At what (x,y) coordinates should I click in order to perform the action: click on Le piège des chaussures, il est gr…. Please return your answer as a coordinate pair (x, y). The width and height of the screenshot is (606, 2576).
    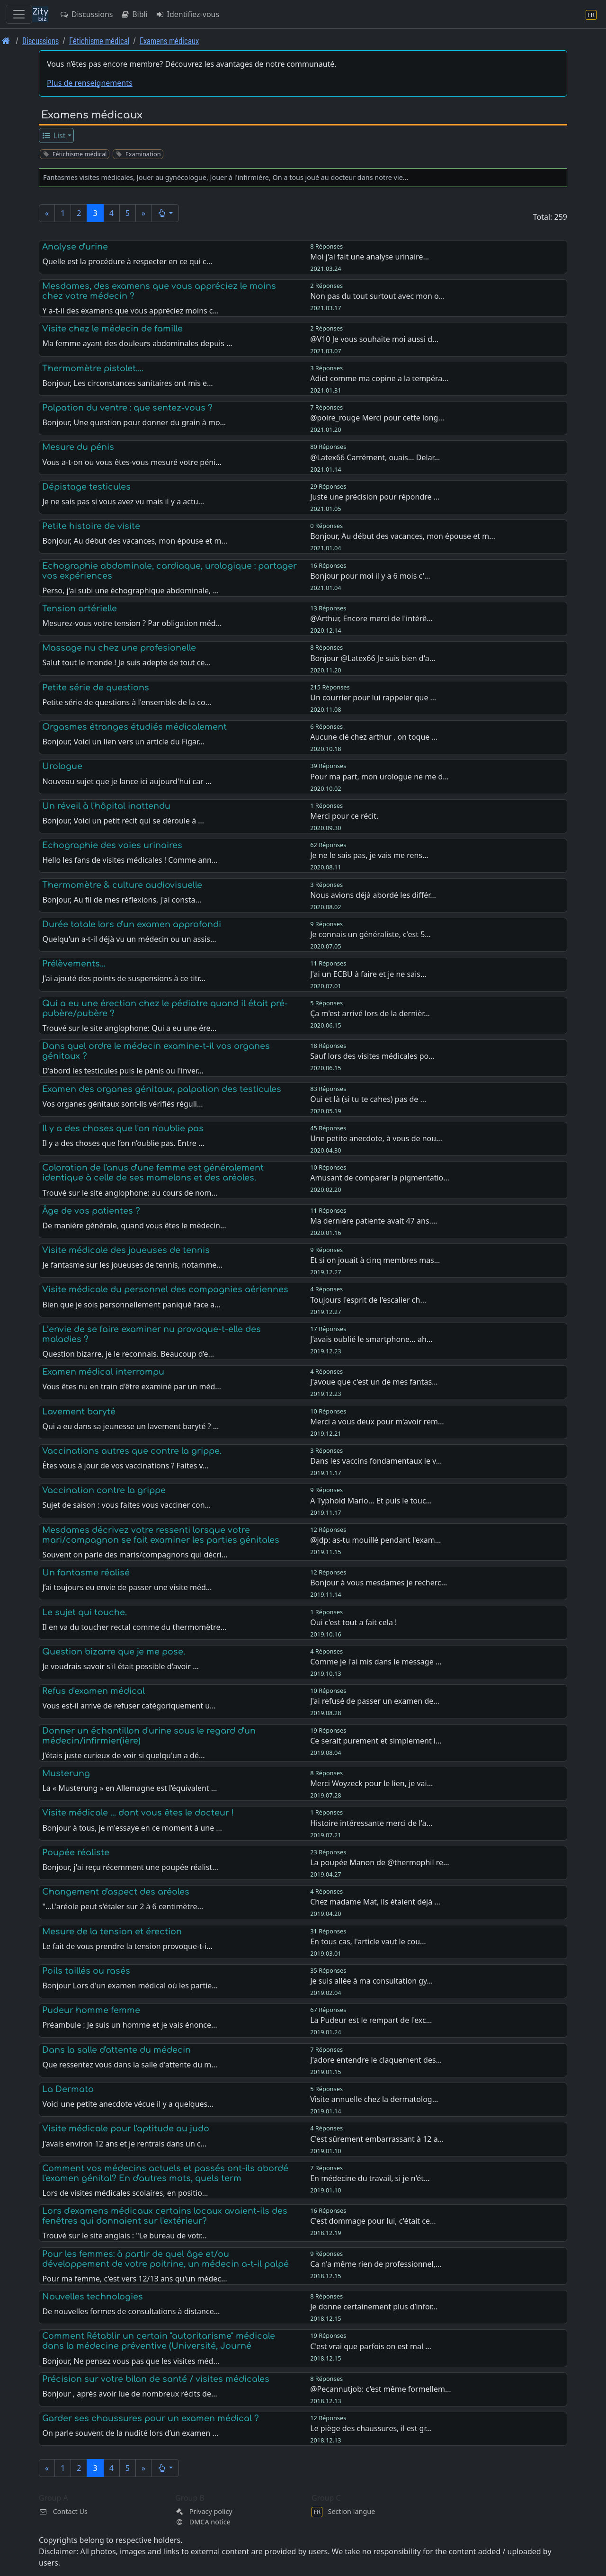
    Looking at the image, I should click on (371, 2428).